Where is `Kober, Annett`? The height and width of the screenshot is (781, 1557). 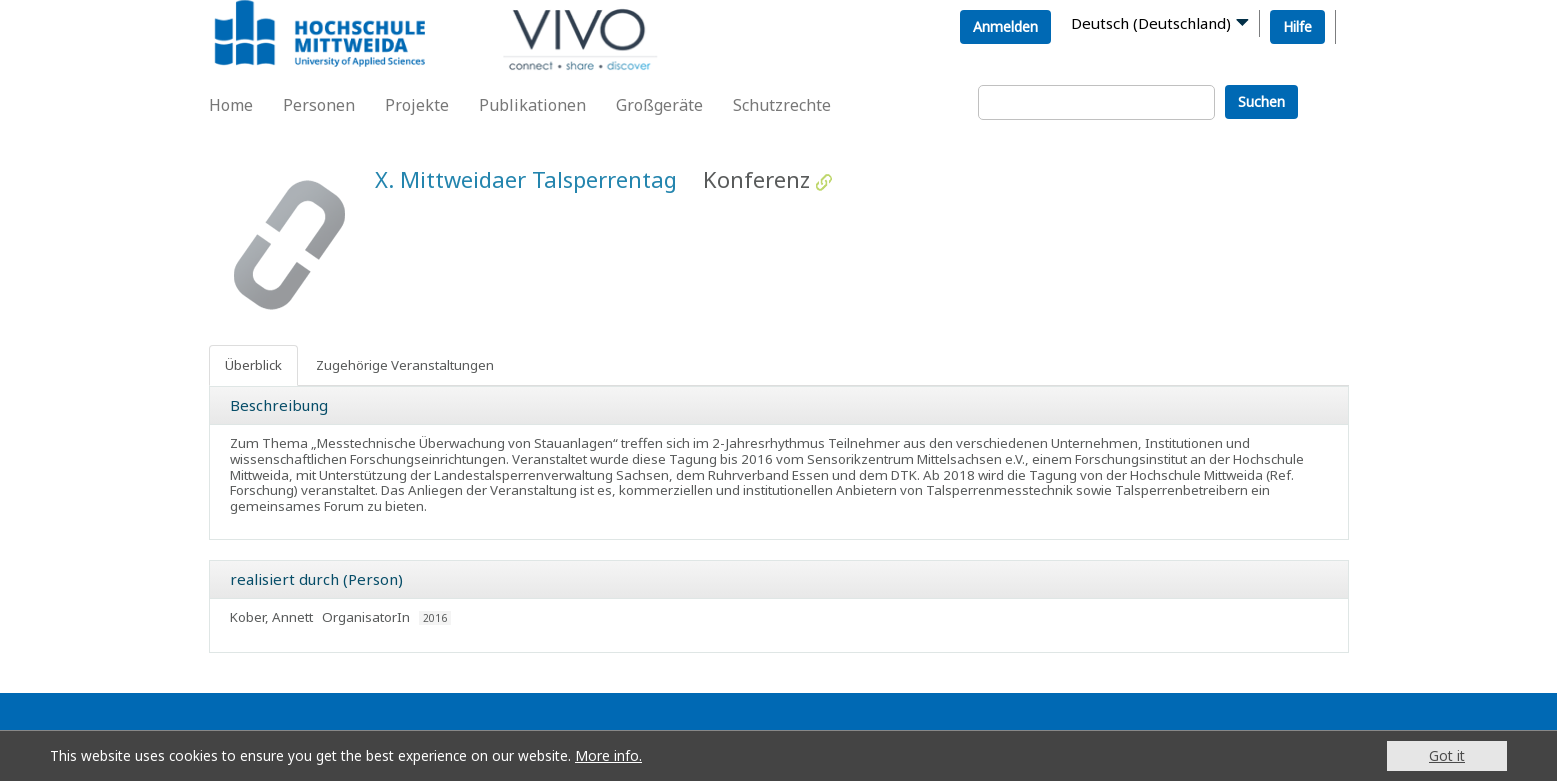
Kober, Annett is located at coordinates (271, 617).